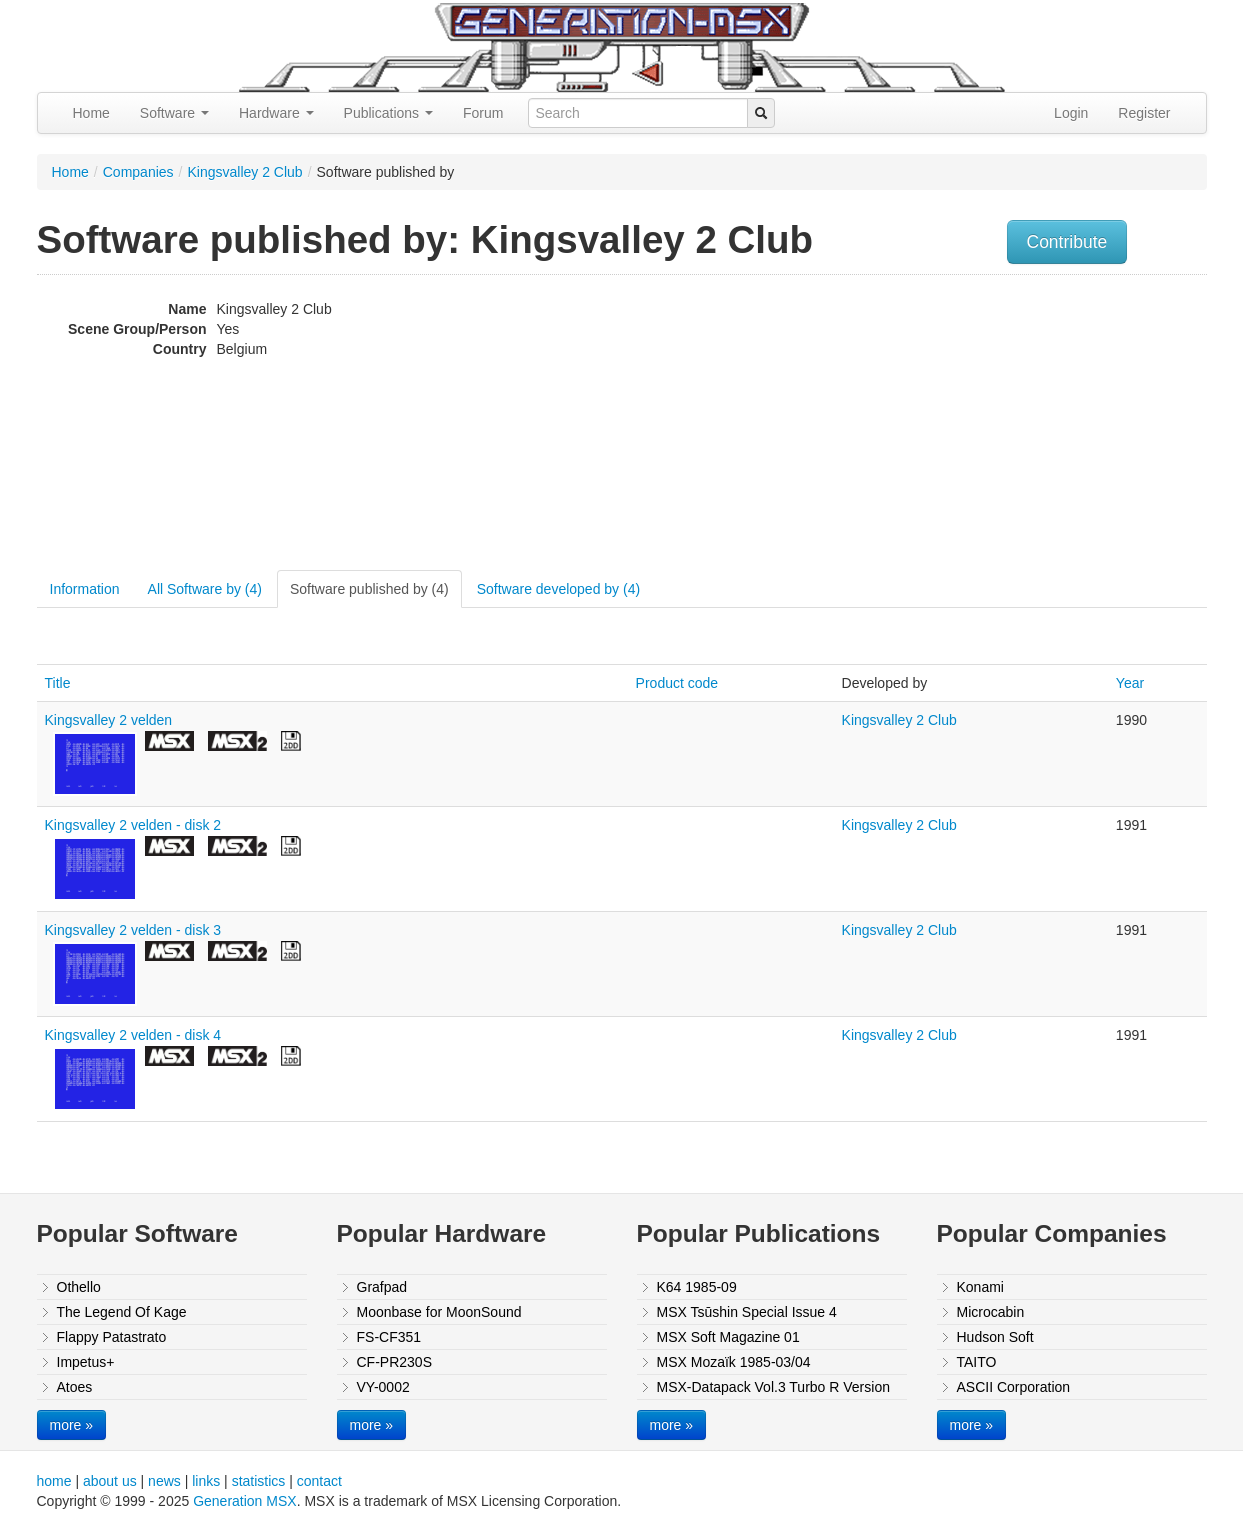 The image size is (1243, 1531). Describe the element at coordinates (112, 1337) in the screenshot. I see `Flappy Patastrato` at that location.